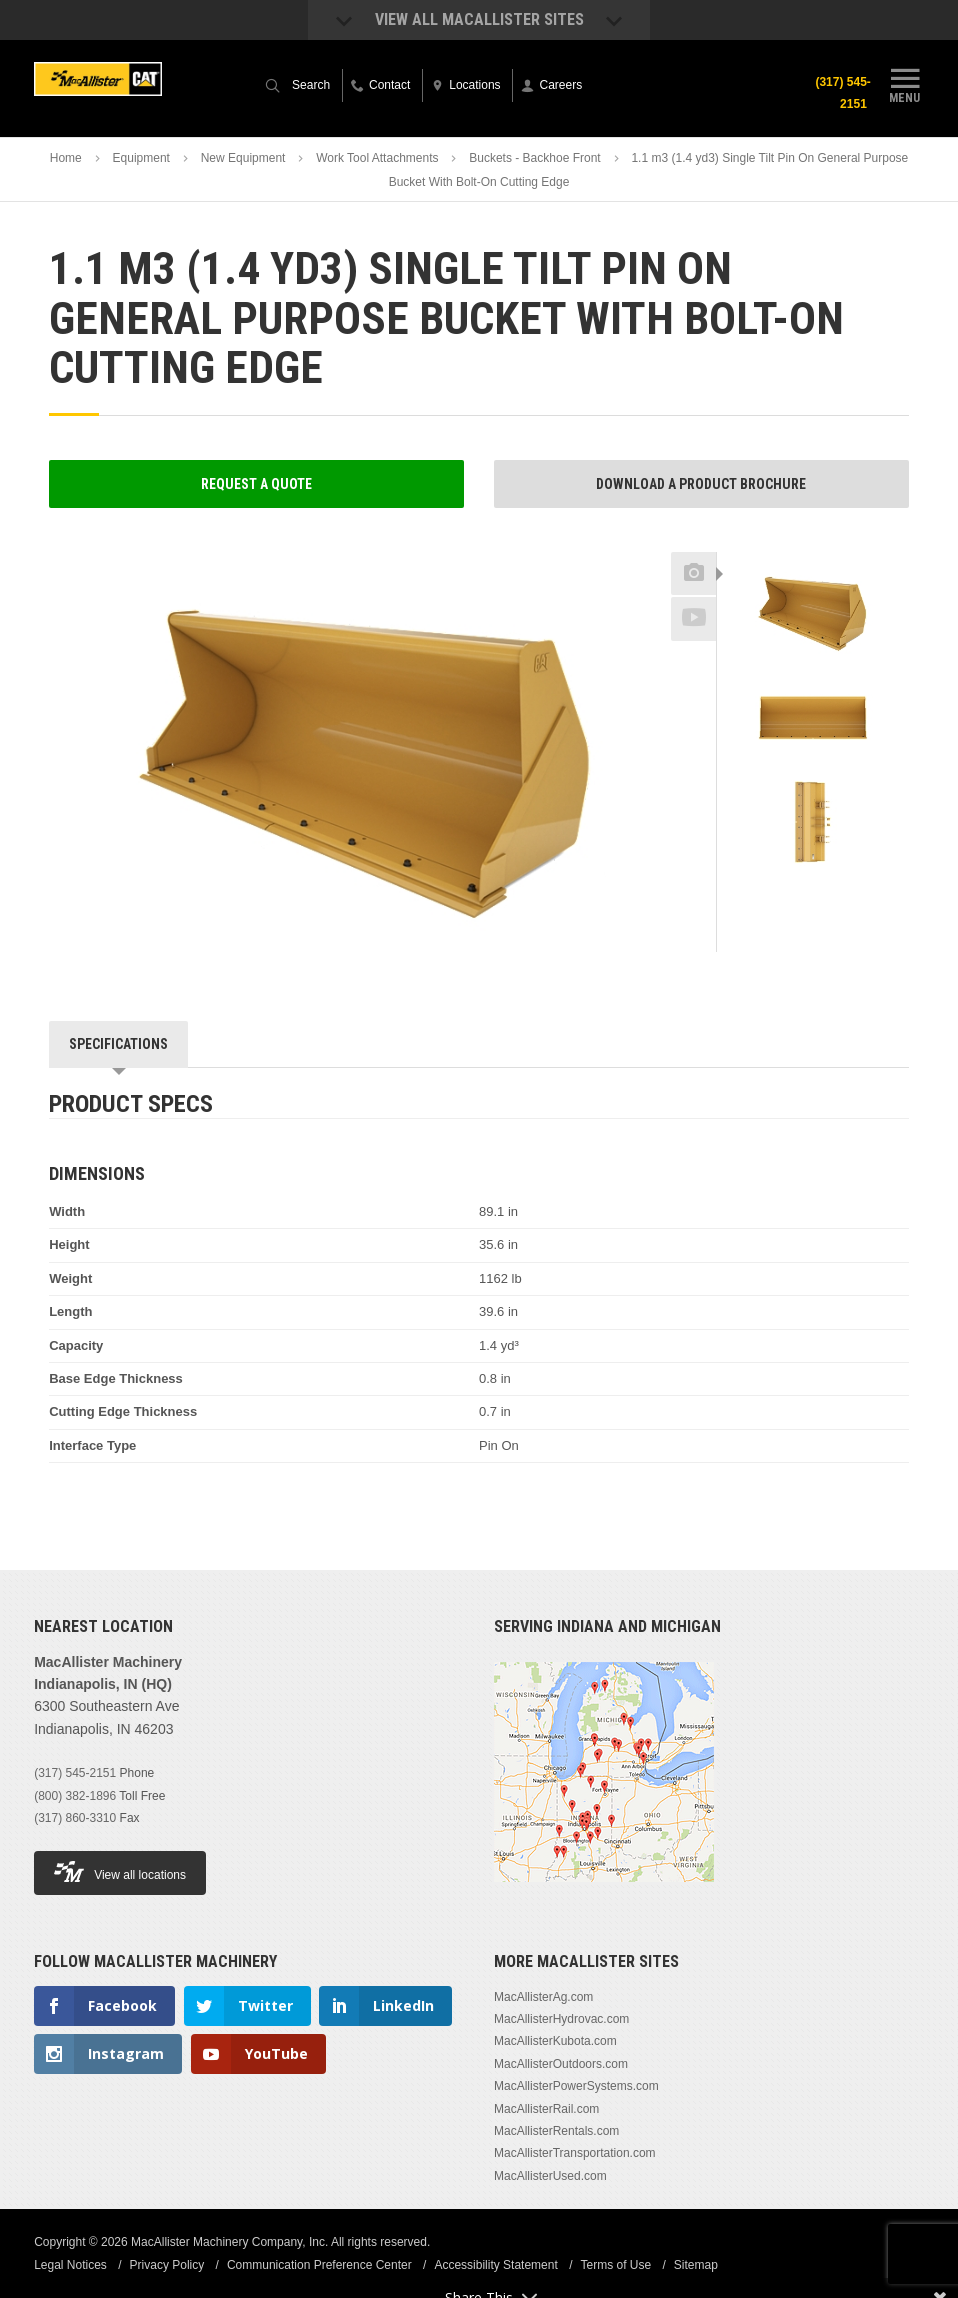  Describe the element at coordinates (701, 484) in the screenshot. I see `Download a Product Brochure` at that location.